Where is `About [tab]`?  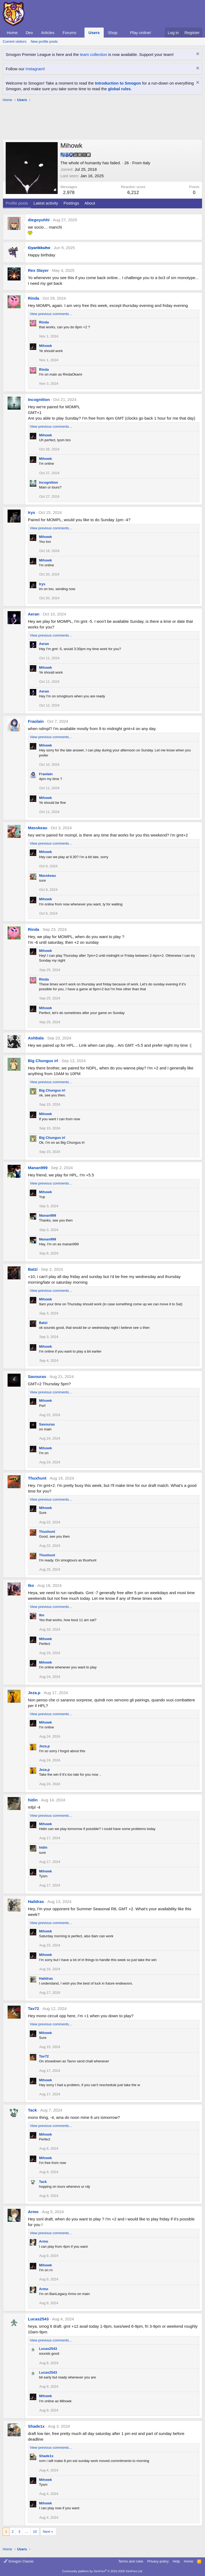 About [tab] is located at coordinates (89, 203).